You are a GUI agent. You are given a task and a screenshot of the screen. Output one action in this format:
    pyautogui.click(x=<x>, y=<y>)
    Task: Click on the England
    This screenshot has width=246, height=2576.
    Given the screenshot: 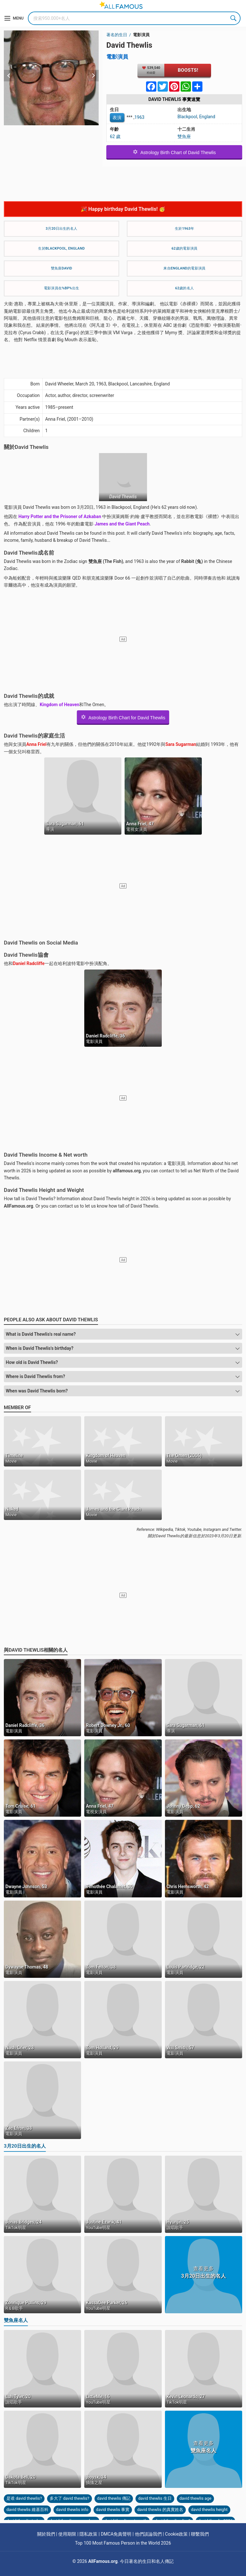 What is the action you would take?
    pyautogui.click(x=207, y=116)
    